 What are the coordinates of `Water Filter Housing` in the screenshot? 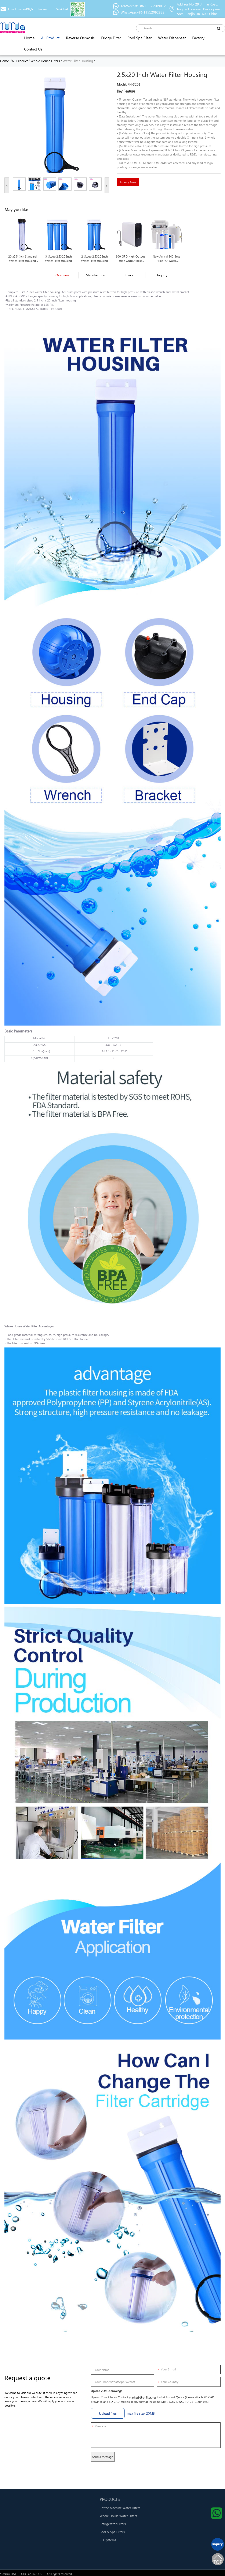 It's located at (78, 61).